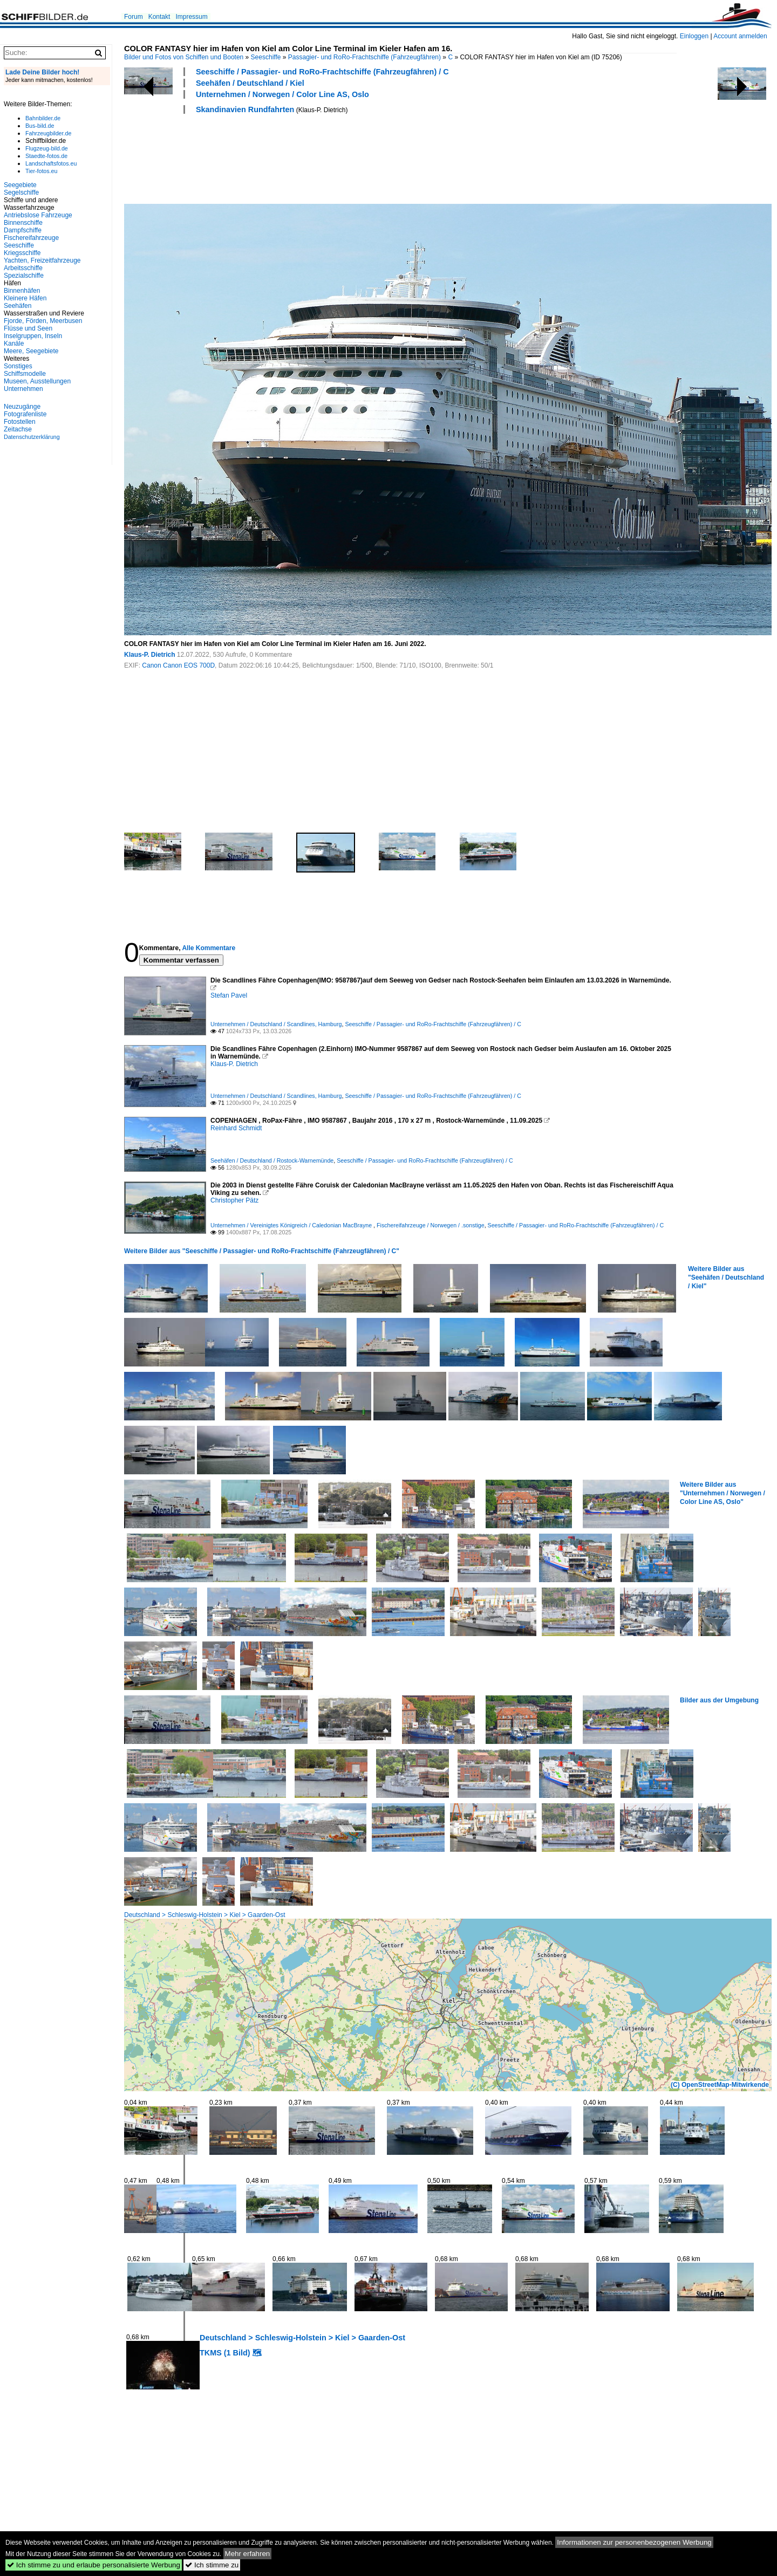  I want to click on Datenschutzerklärung, so click(32, 437).